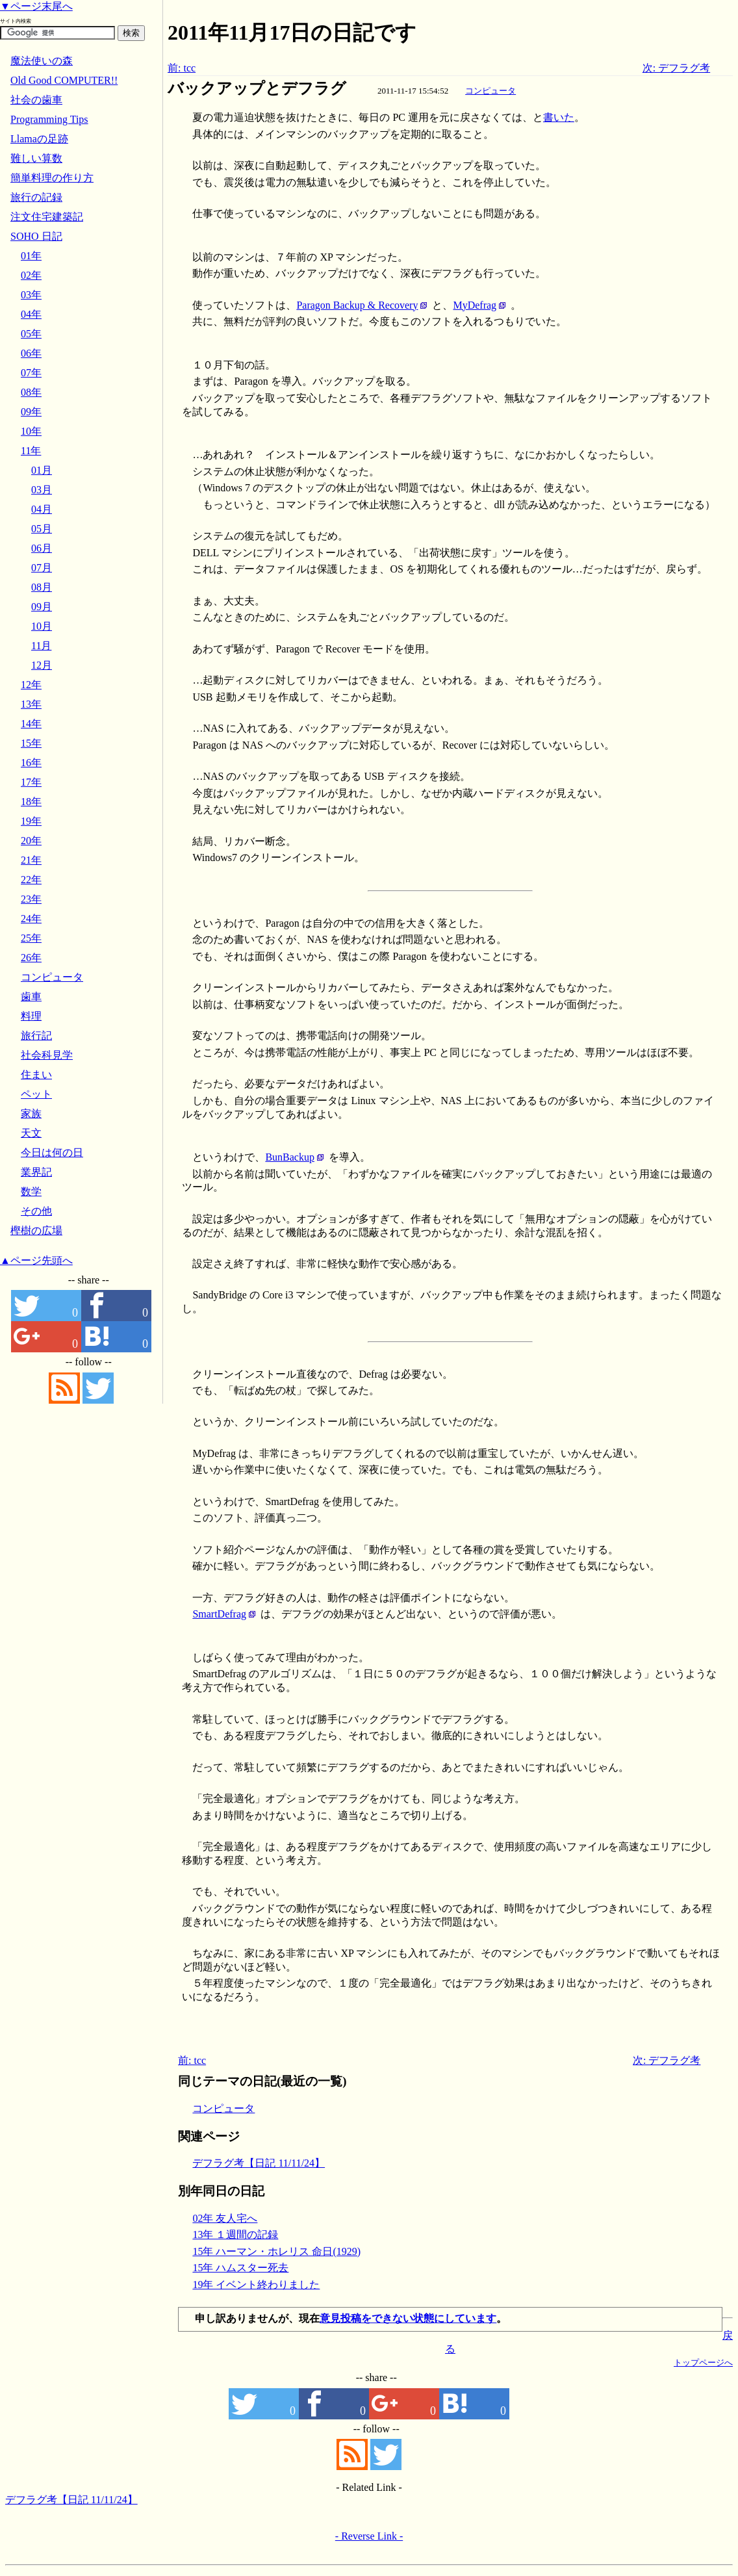 This screenshot has width=738, height=2576. What do you see at coordinates (31, 762) in the screenshot?
I see `16年` at bounding box center [31, 762].